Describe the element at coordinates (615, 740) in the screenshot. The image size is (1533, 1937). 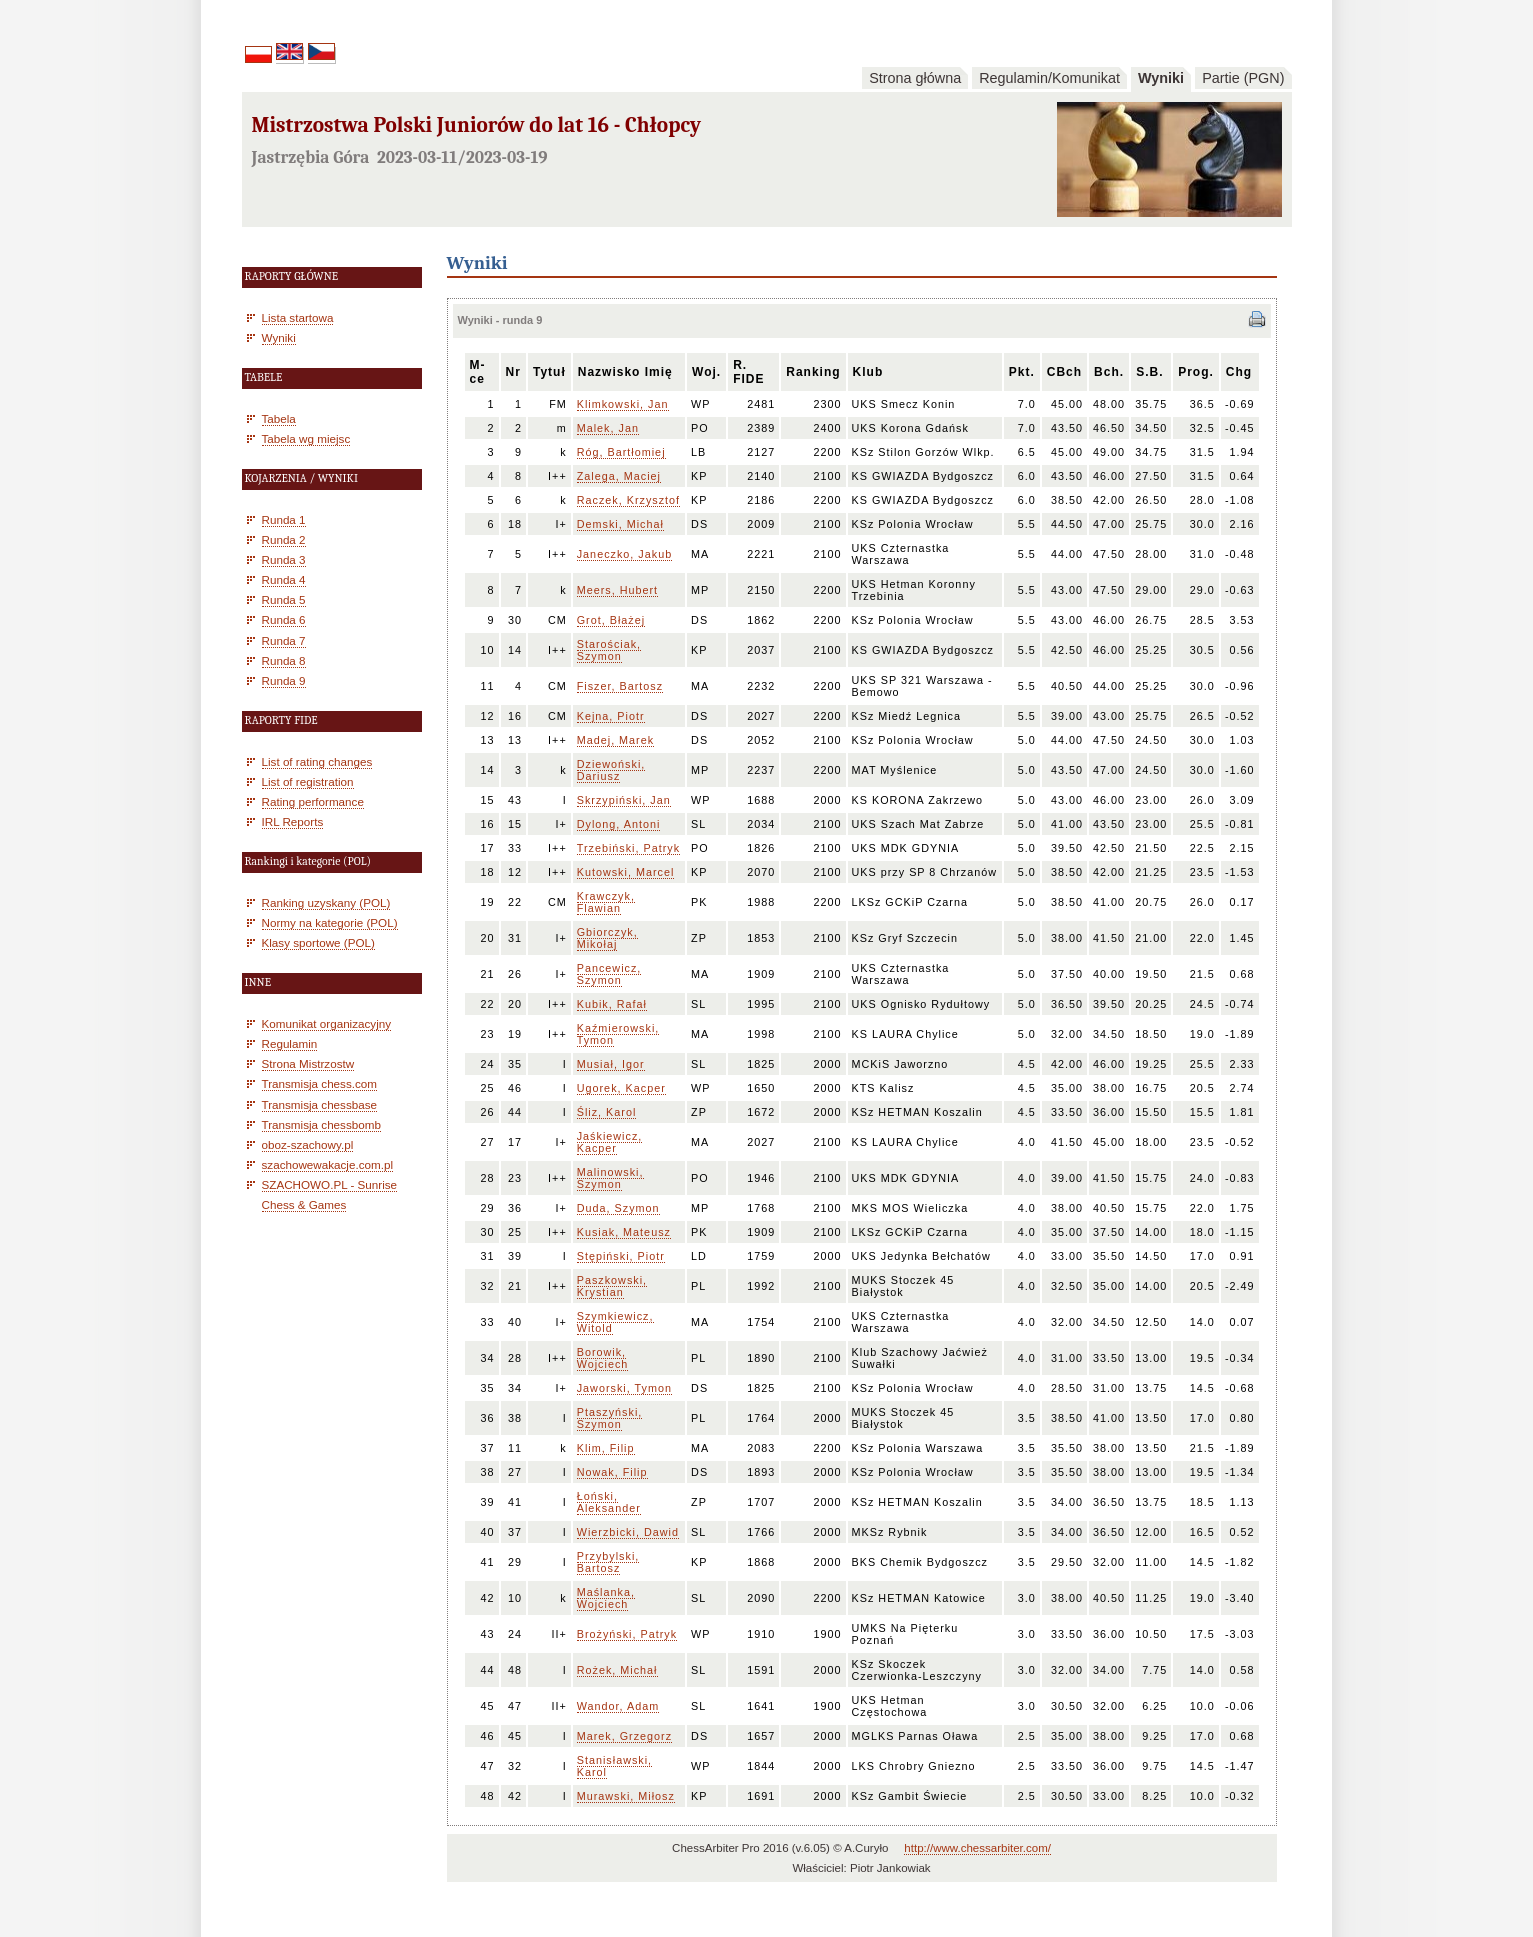
I see `Madej, Marek` at that location.